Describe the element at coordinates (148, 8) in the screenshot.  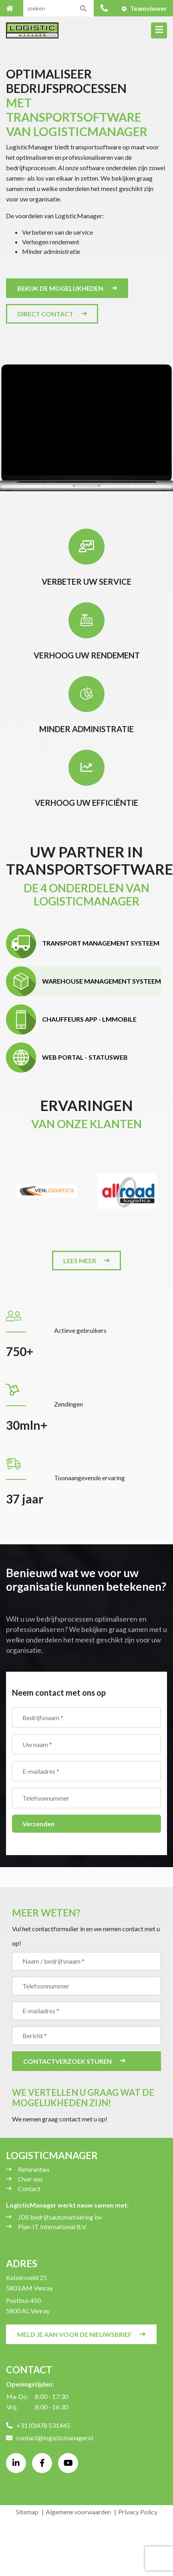
I see `Teamviewer` at that location.